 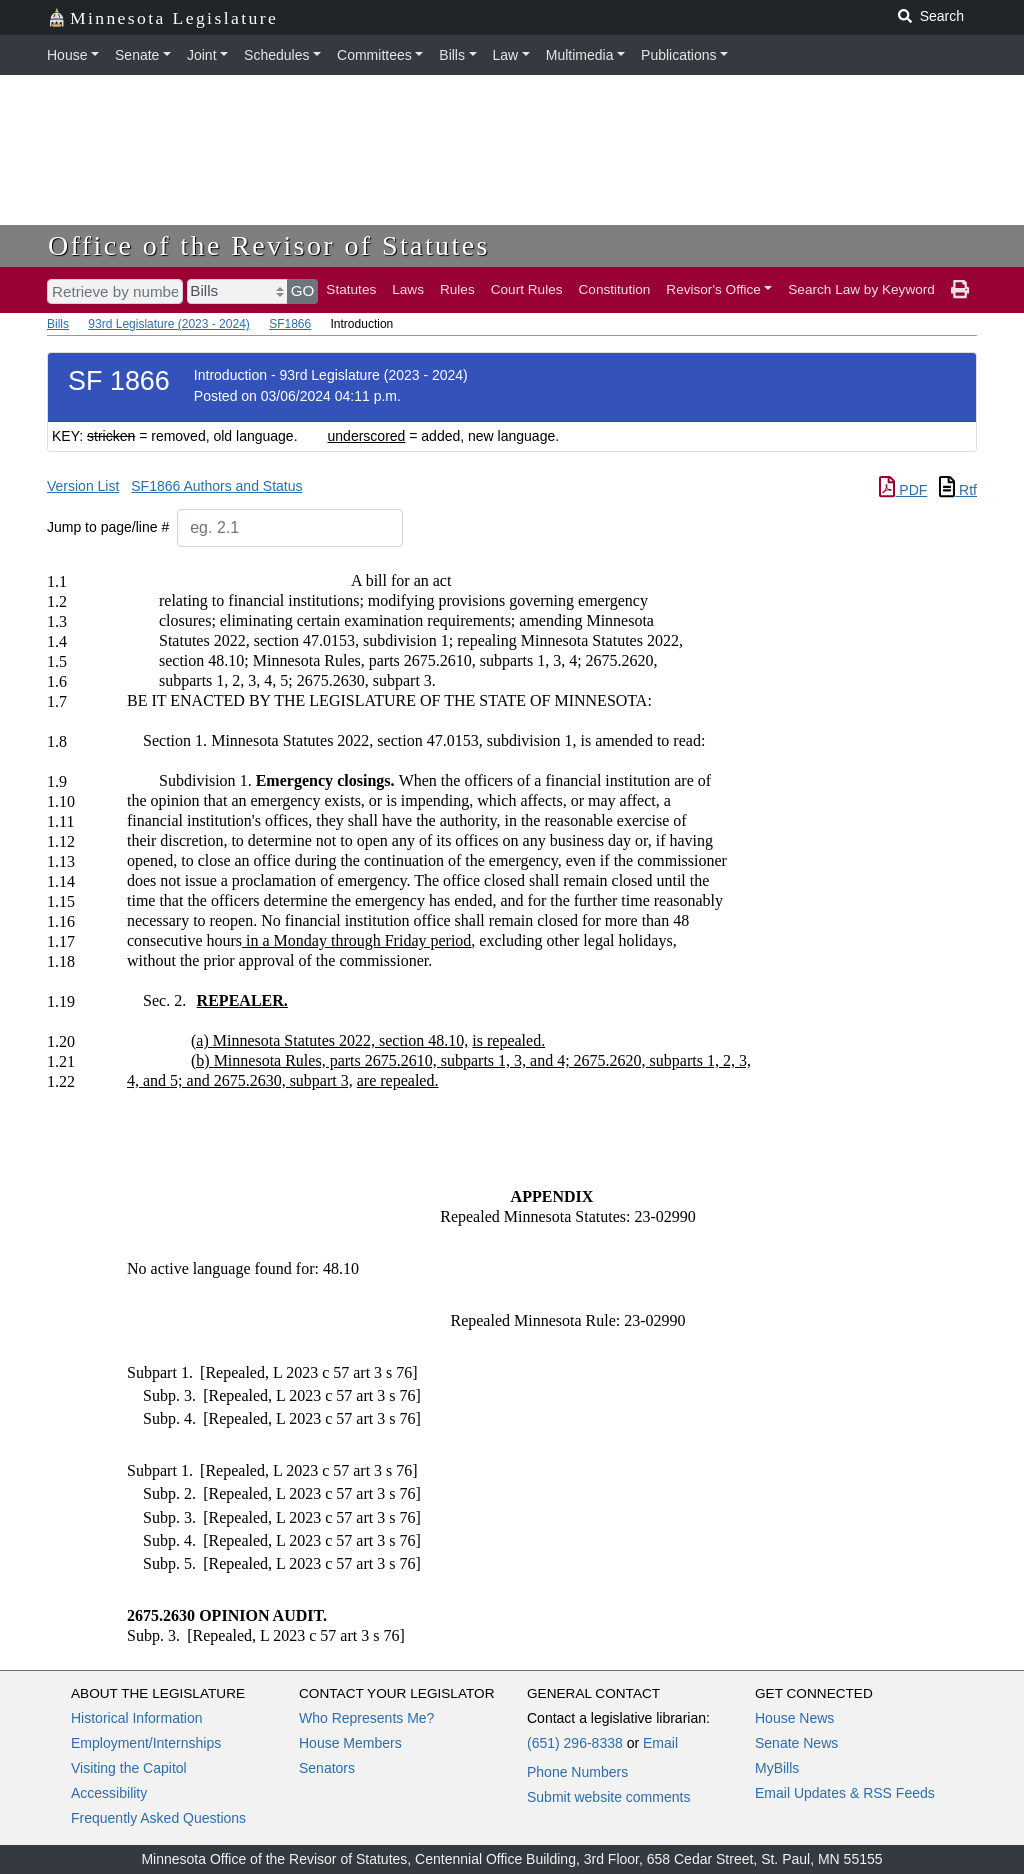 I want to click on Senate, so click(x=137, y=55).